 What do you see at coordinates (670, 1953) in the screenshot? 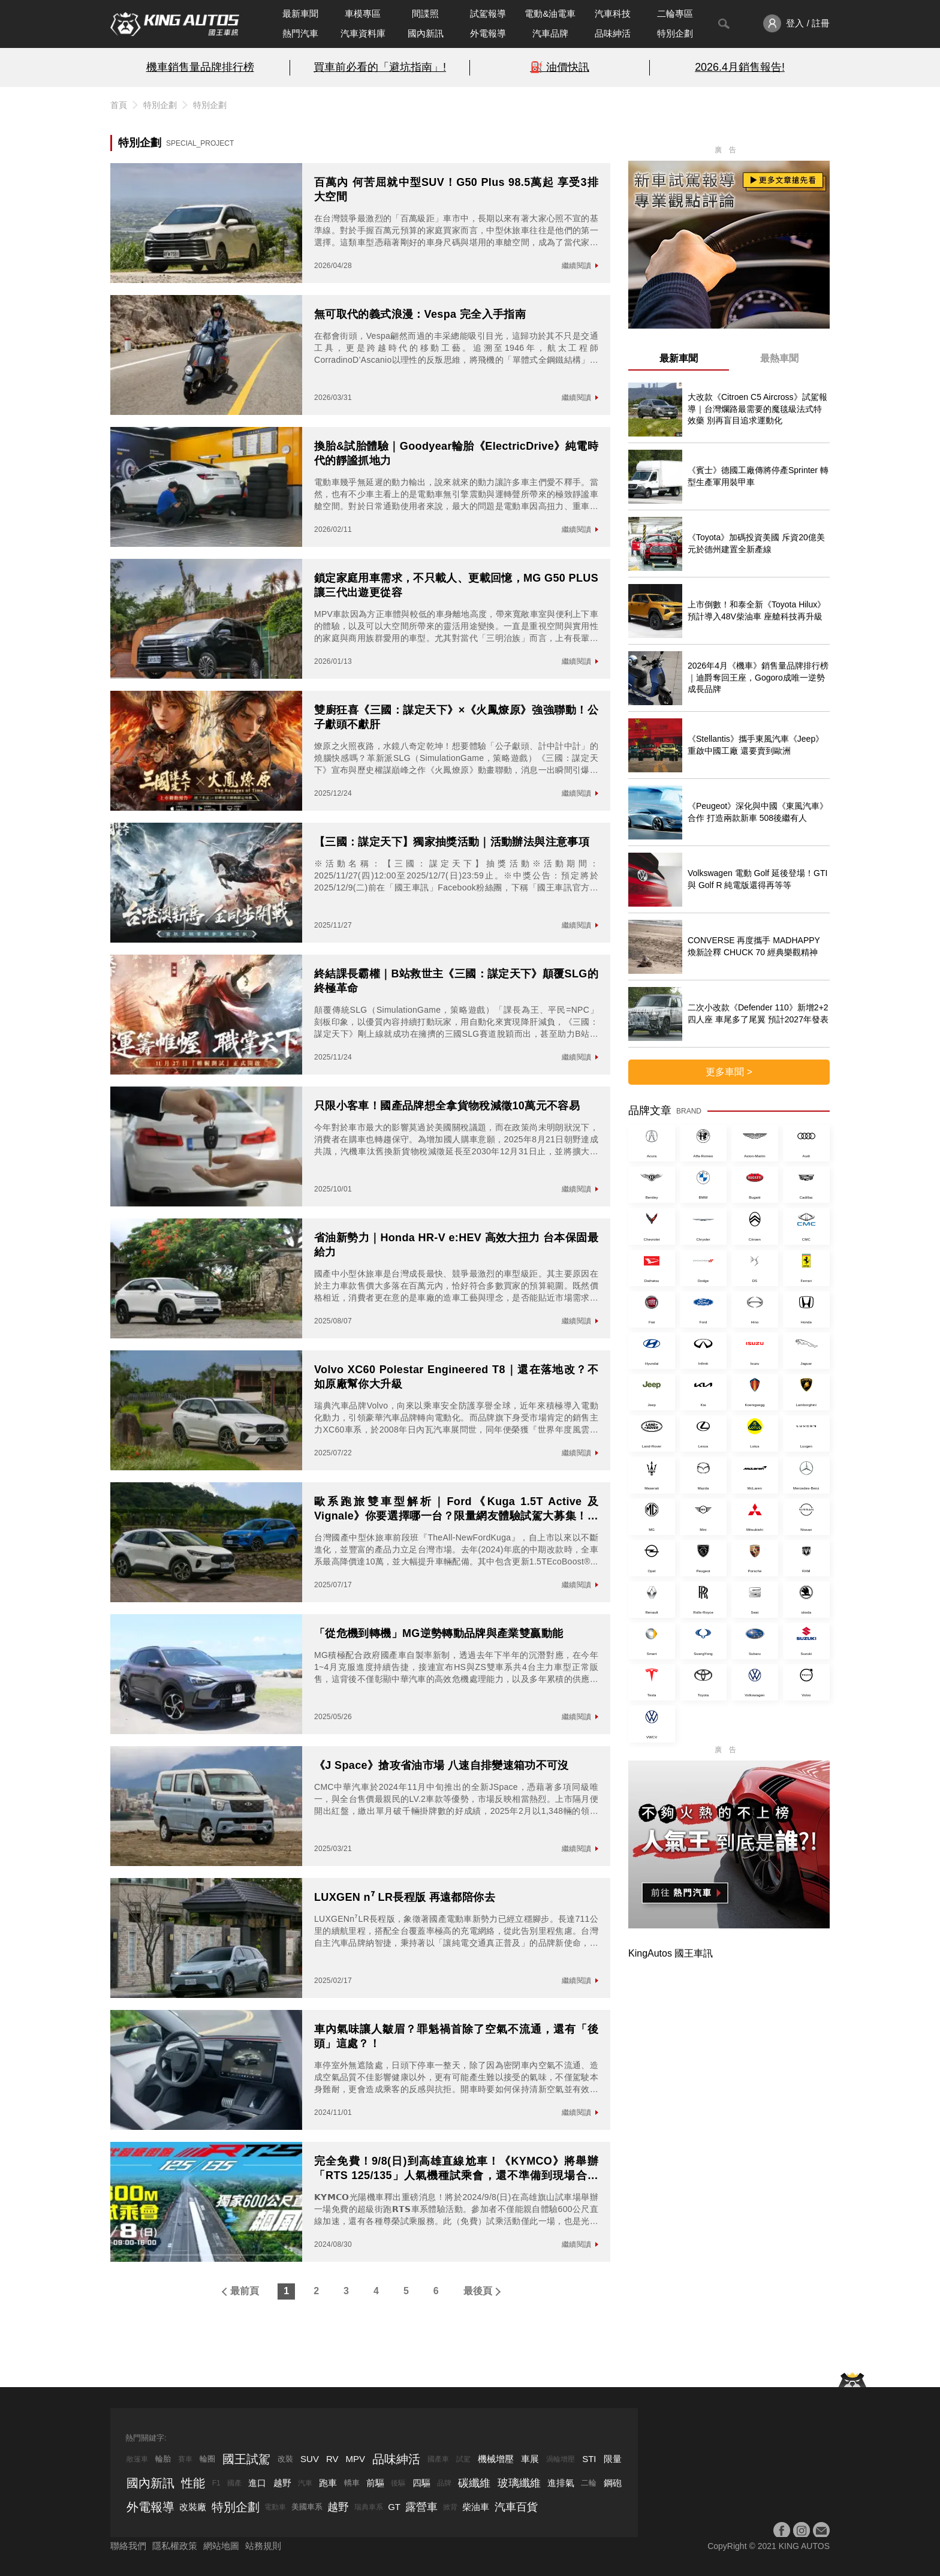
I see `KingAutos 國王車訊` at bounding box center [670, 1953].